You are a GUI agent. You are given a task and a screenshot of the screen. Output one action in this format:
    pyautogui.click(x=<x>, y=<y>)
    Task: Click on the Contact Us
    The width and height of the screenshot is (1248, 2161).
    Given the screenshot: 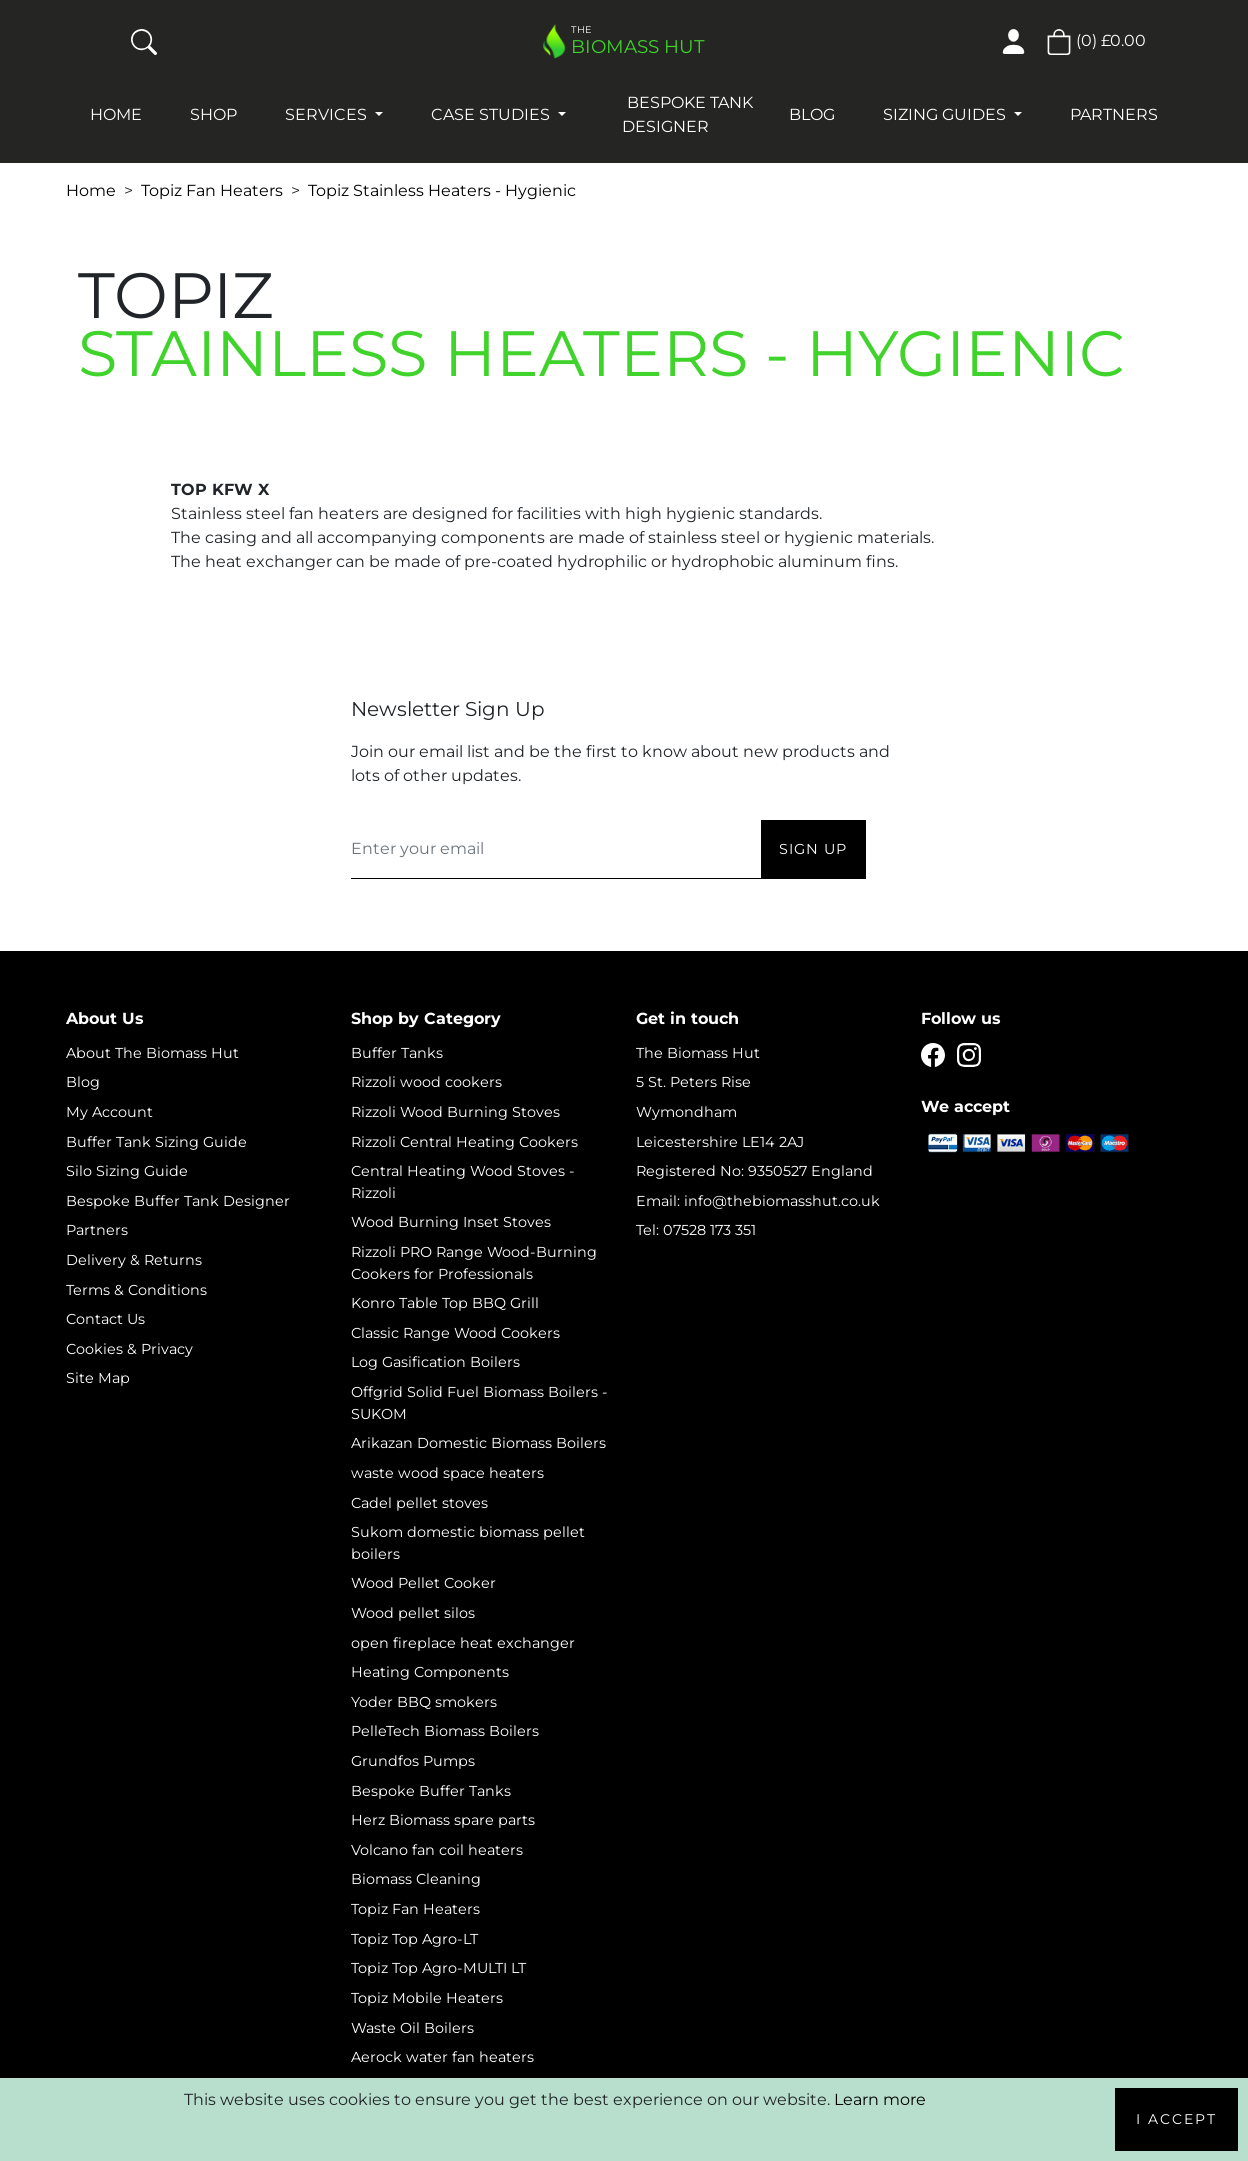 What is the action you would take?
    pyautogui.click(x=105, y=1319)
    